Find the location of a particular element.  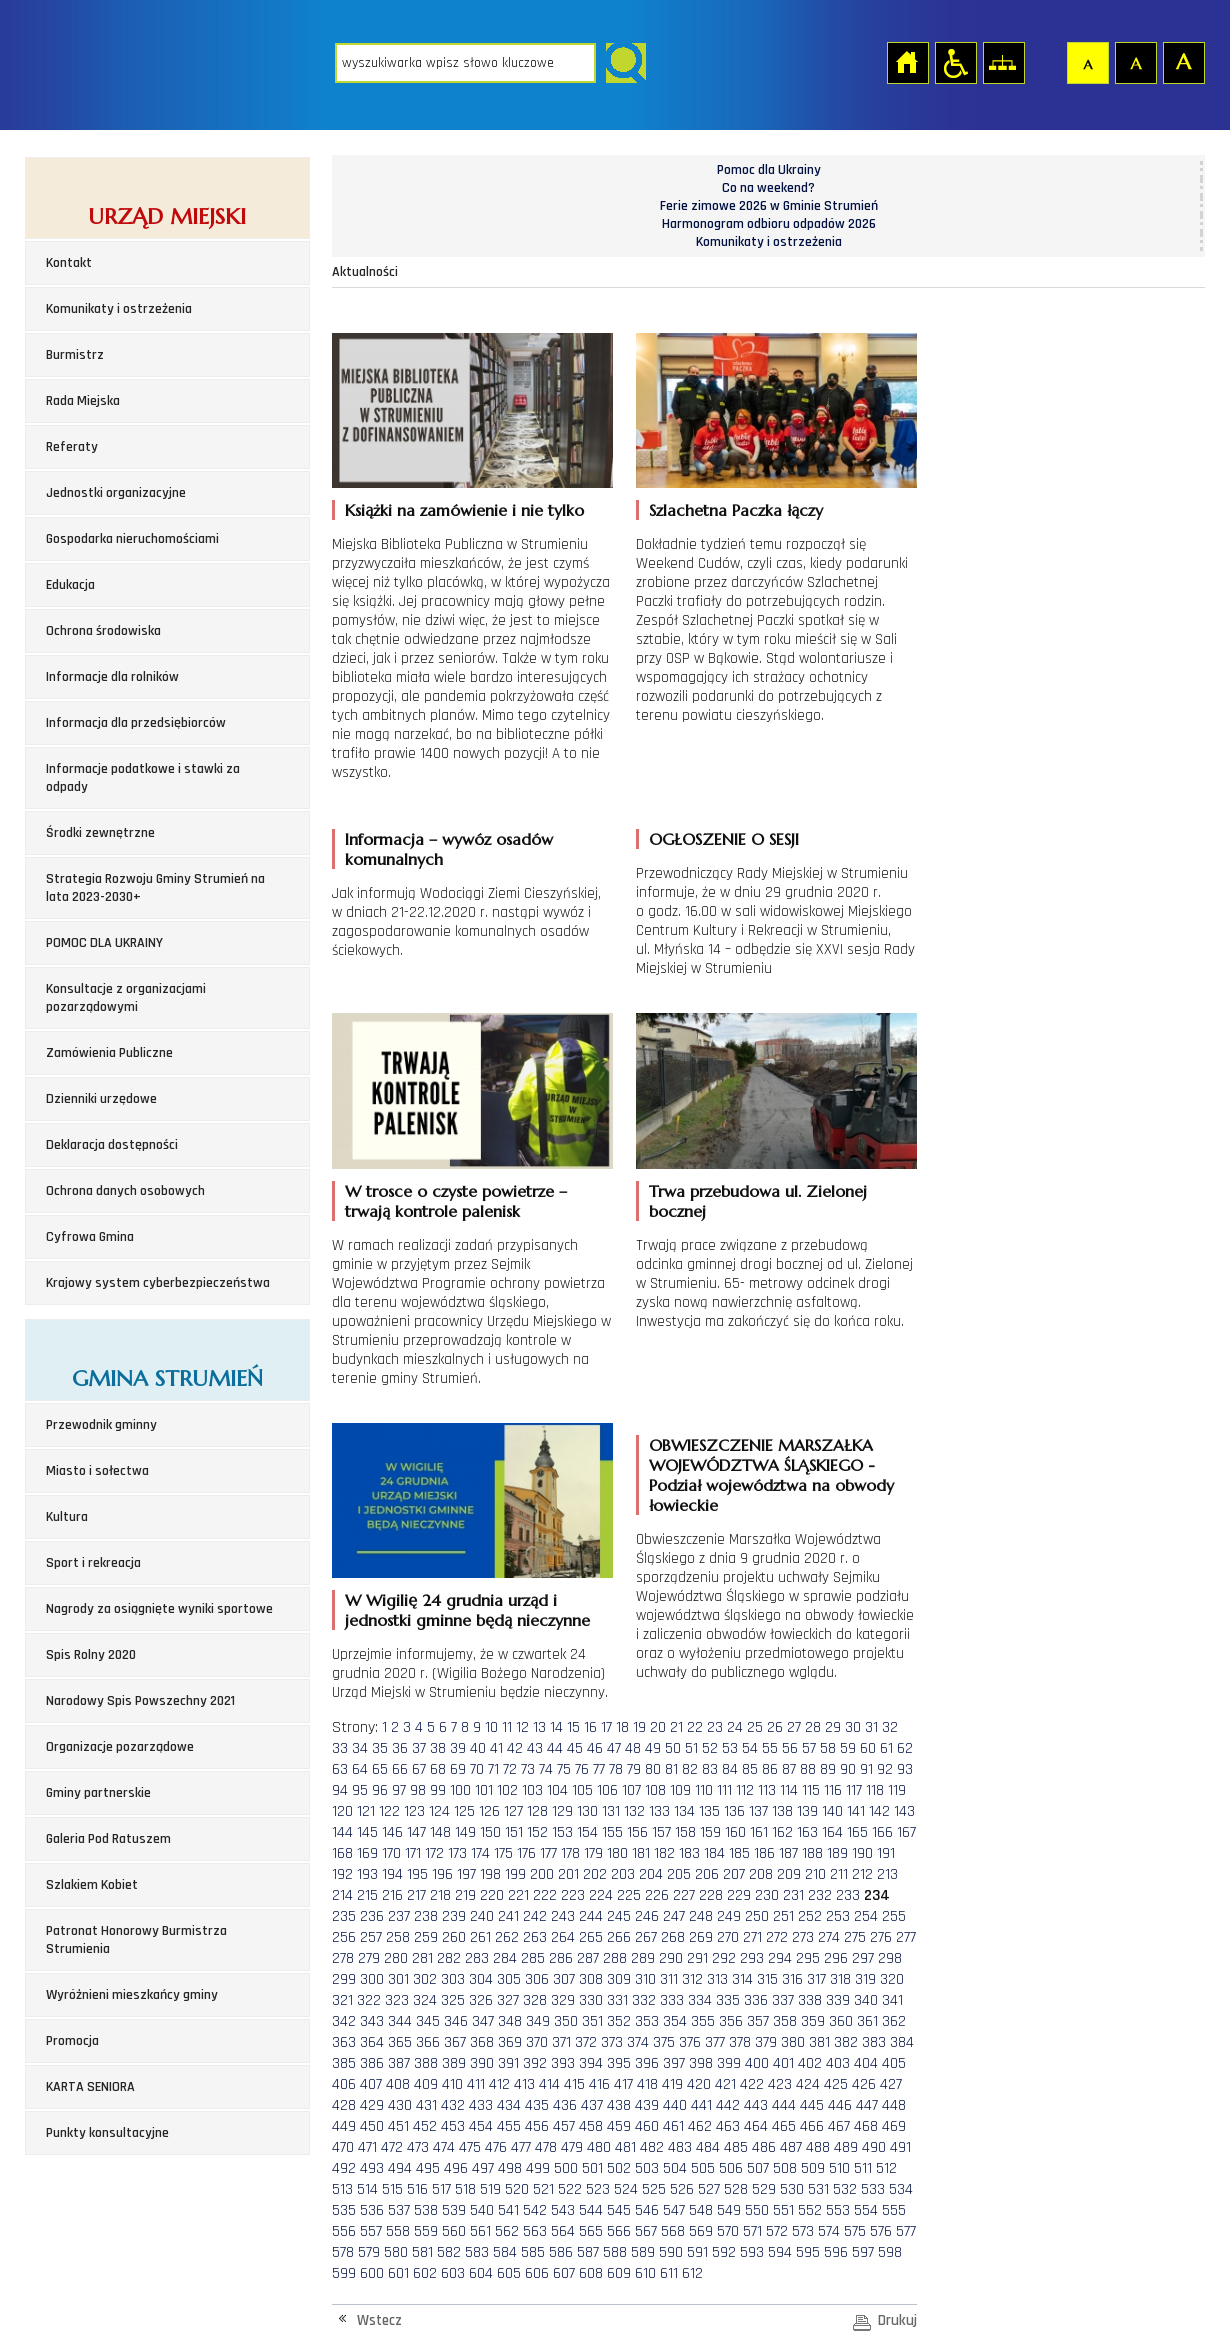

194 is located at coordinates (392, 1874).